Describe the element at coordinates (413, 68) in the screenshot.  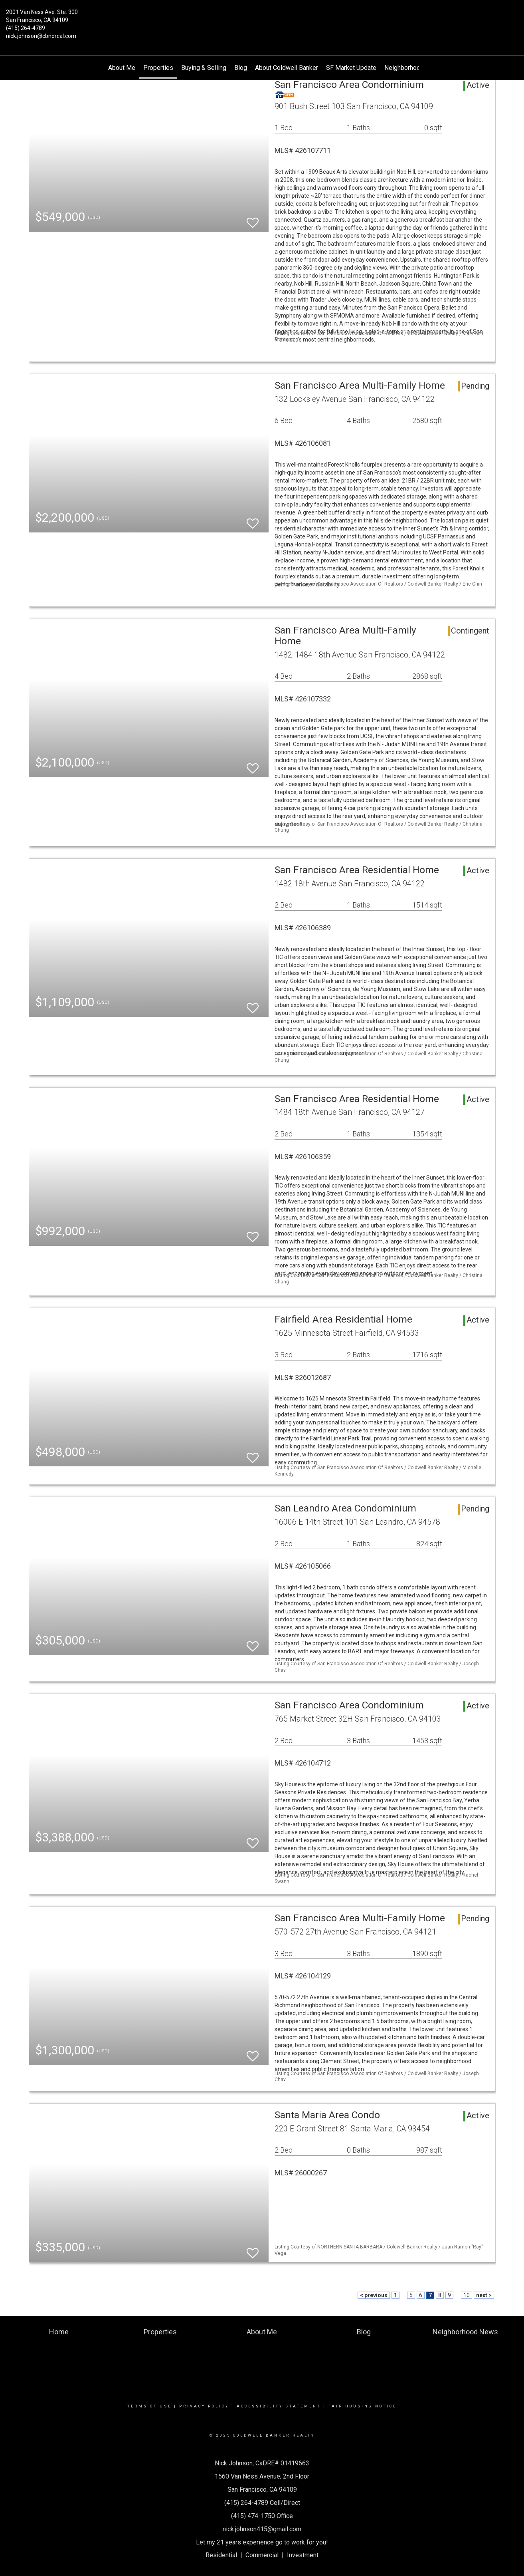
I see `Neighborhood News` at that location.